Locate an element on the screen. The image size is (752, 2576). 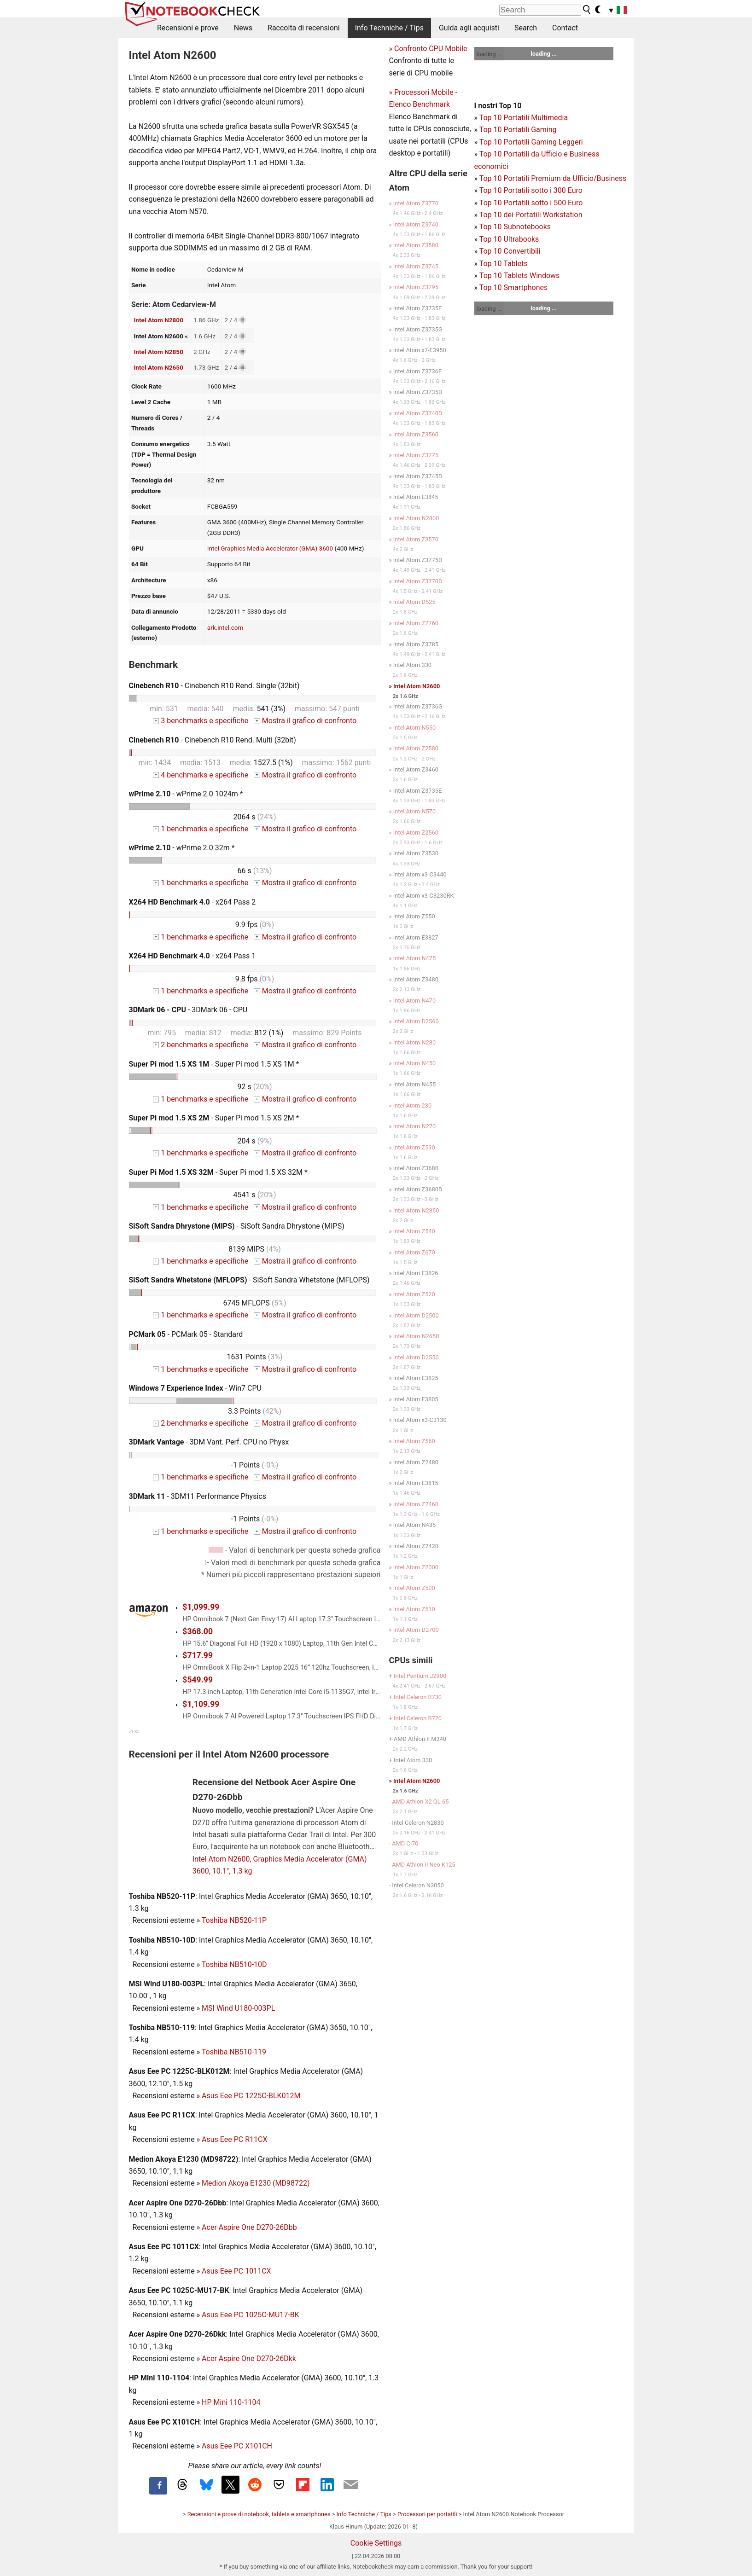
Intel Atom Z530 is located at coordinates (414, 1147).